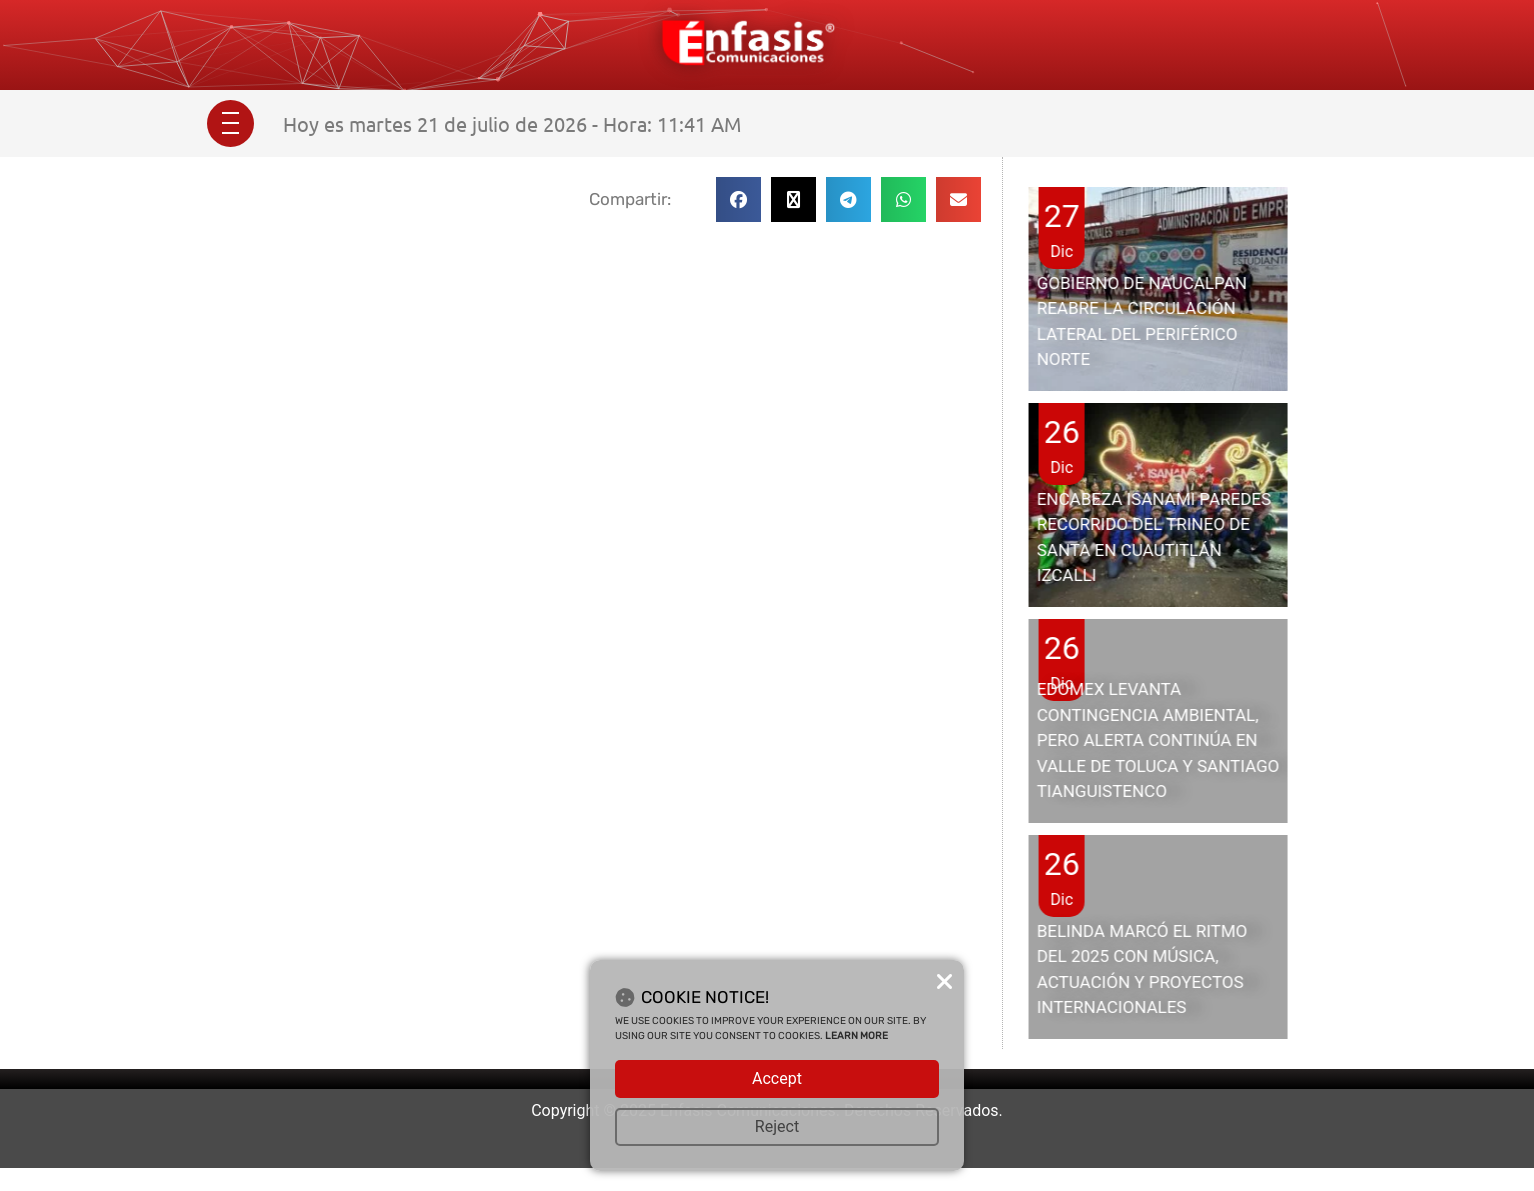  Describe the element at coordinates (1158, 740) in the screenshot. I see `EDOMEX LEVANTA CONTINGENCIA AMBIENTAL, PERO ALERTA CONTINÚA EN VALLE DE TOLUCA Y SANTIAGO TIANGUISTENCO` at that location.